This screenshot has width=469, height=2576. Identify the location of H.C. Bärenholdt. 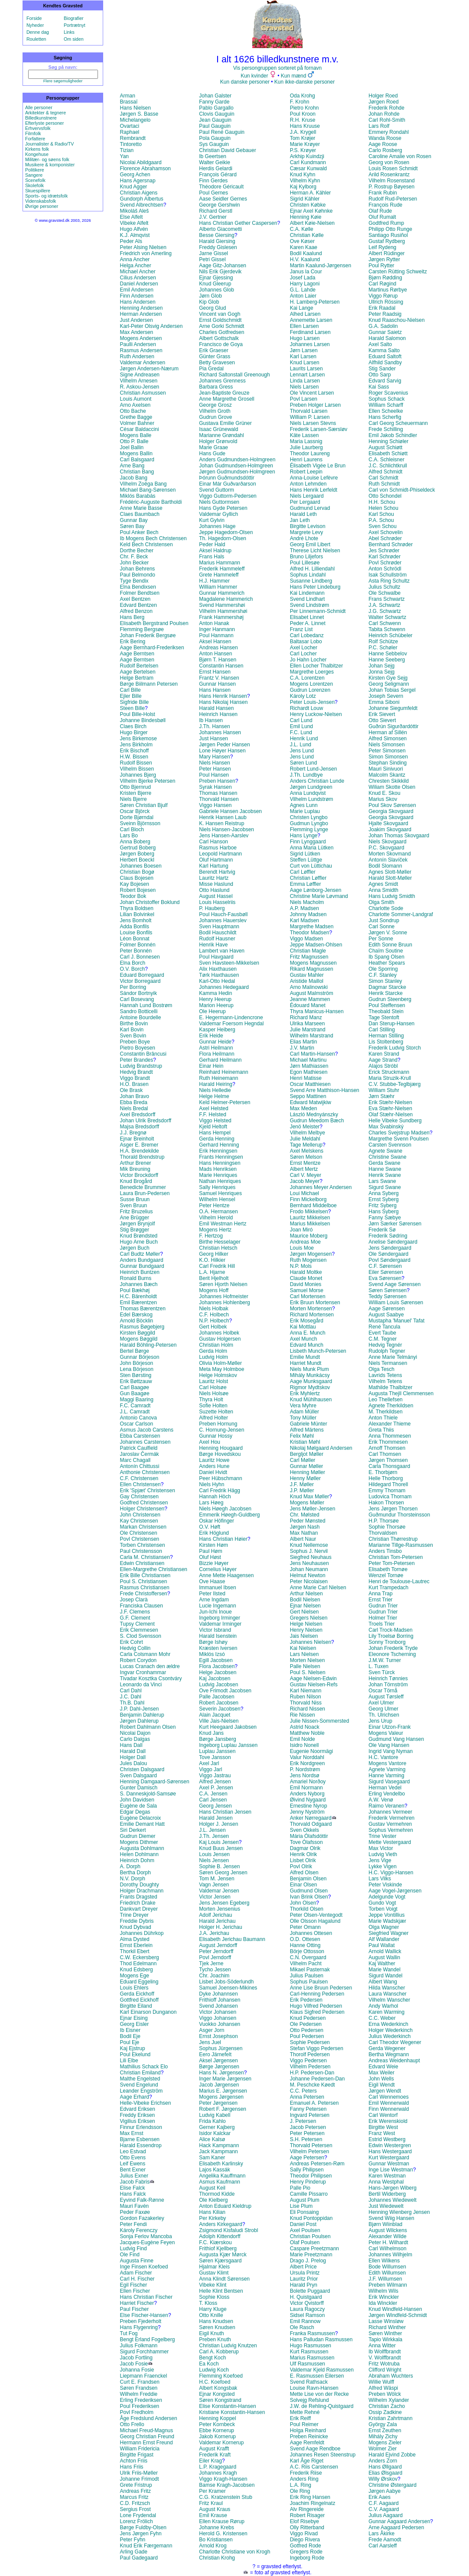
(138, 1296).